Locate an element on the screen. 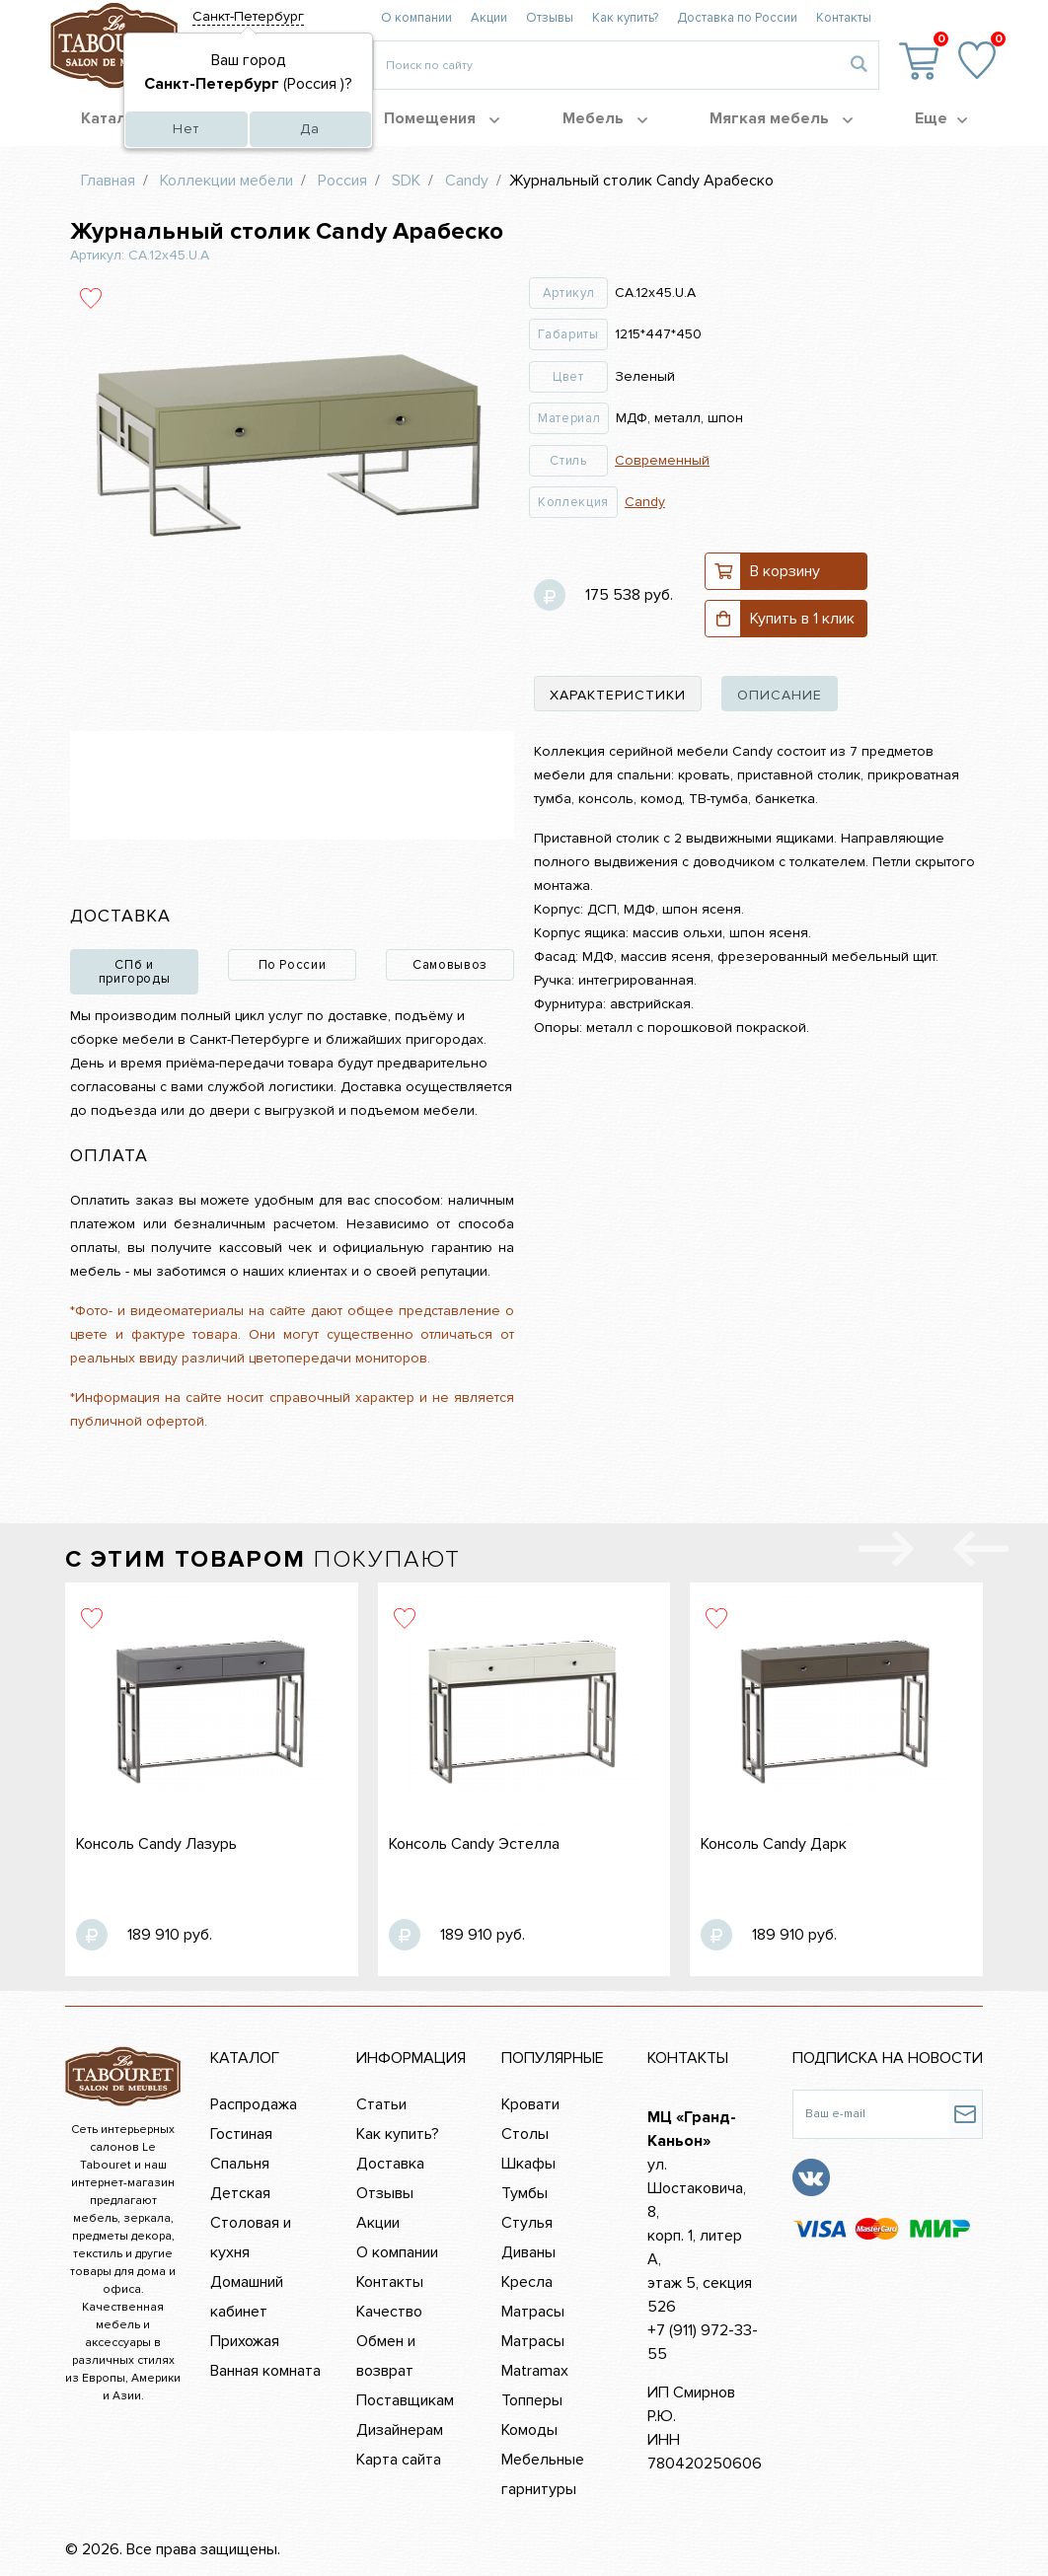  Тумбы is located at coordinates (524, 2193).